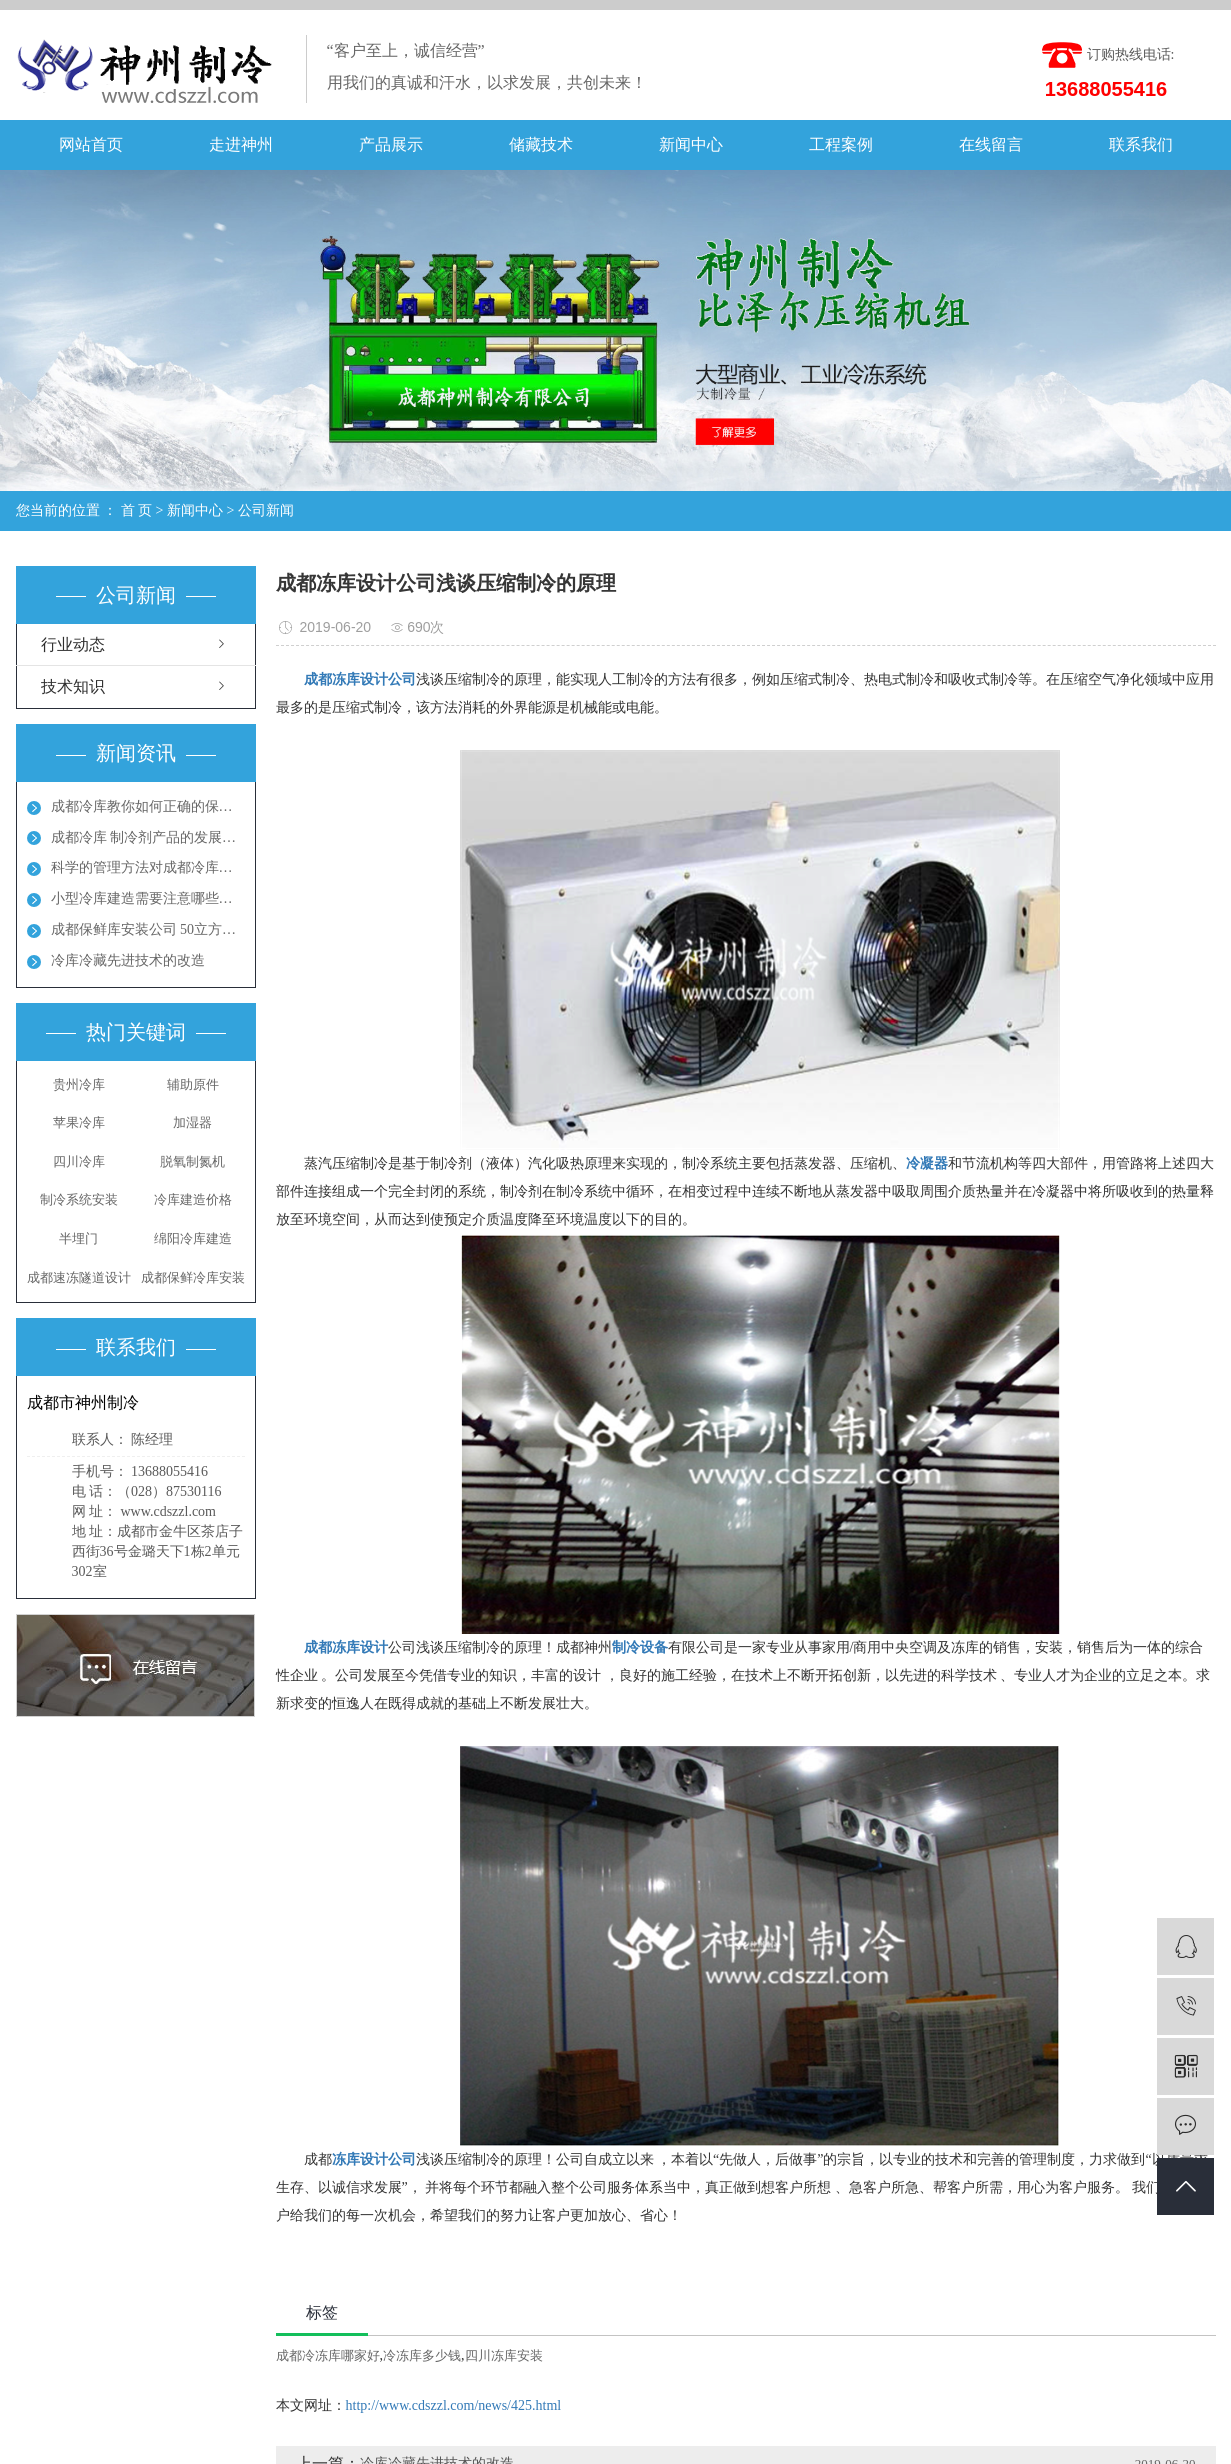 This screenshot has height=2464, width=1231. What do you see at coordinates (266, 510) in the screenshot?
I see `公司新闻` at bounding box center [266, 510].